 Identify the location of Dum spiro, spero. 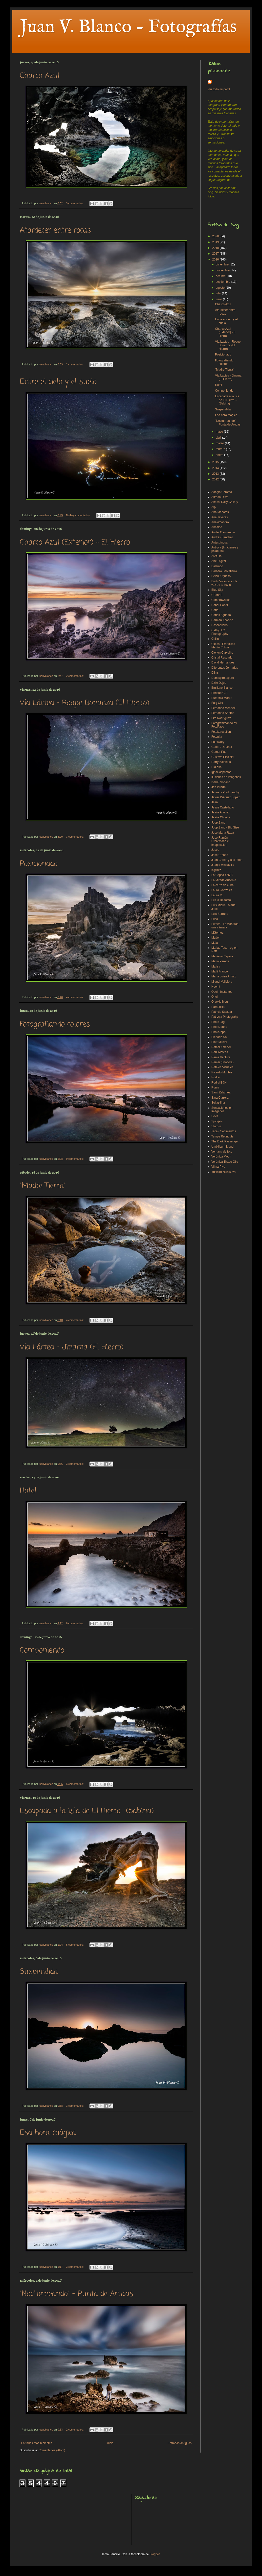
(222, 678).